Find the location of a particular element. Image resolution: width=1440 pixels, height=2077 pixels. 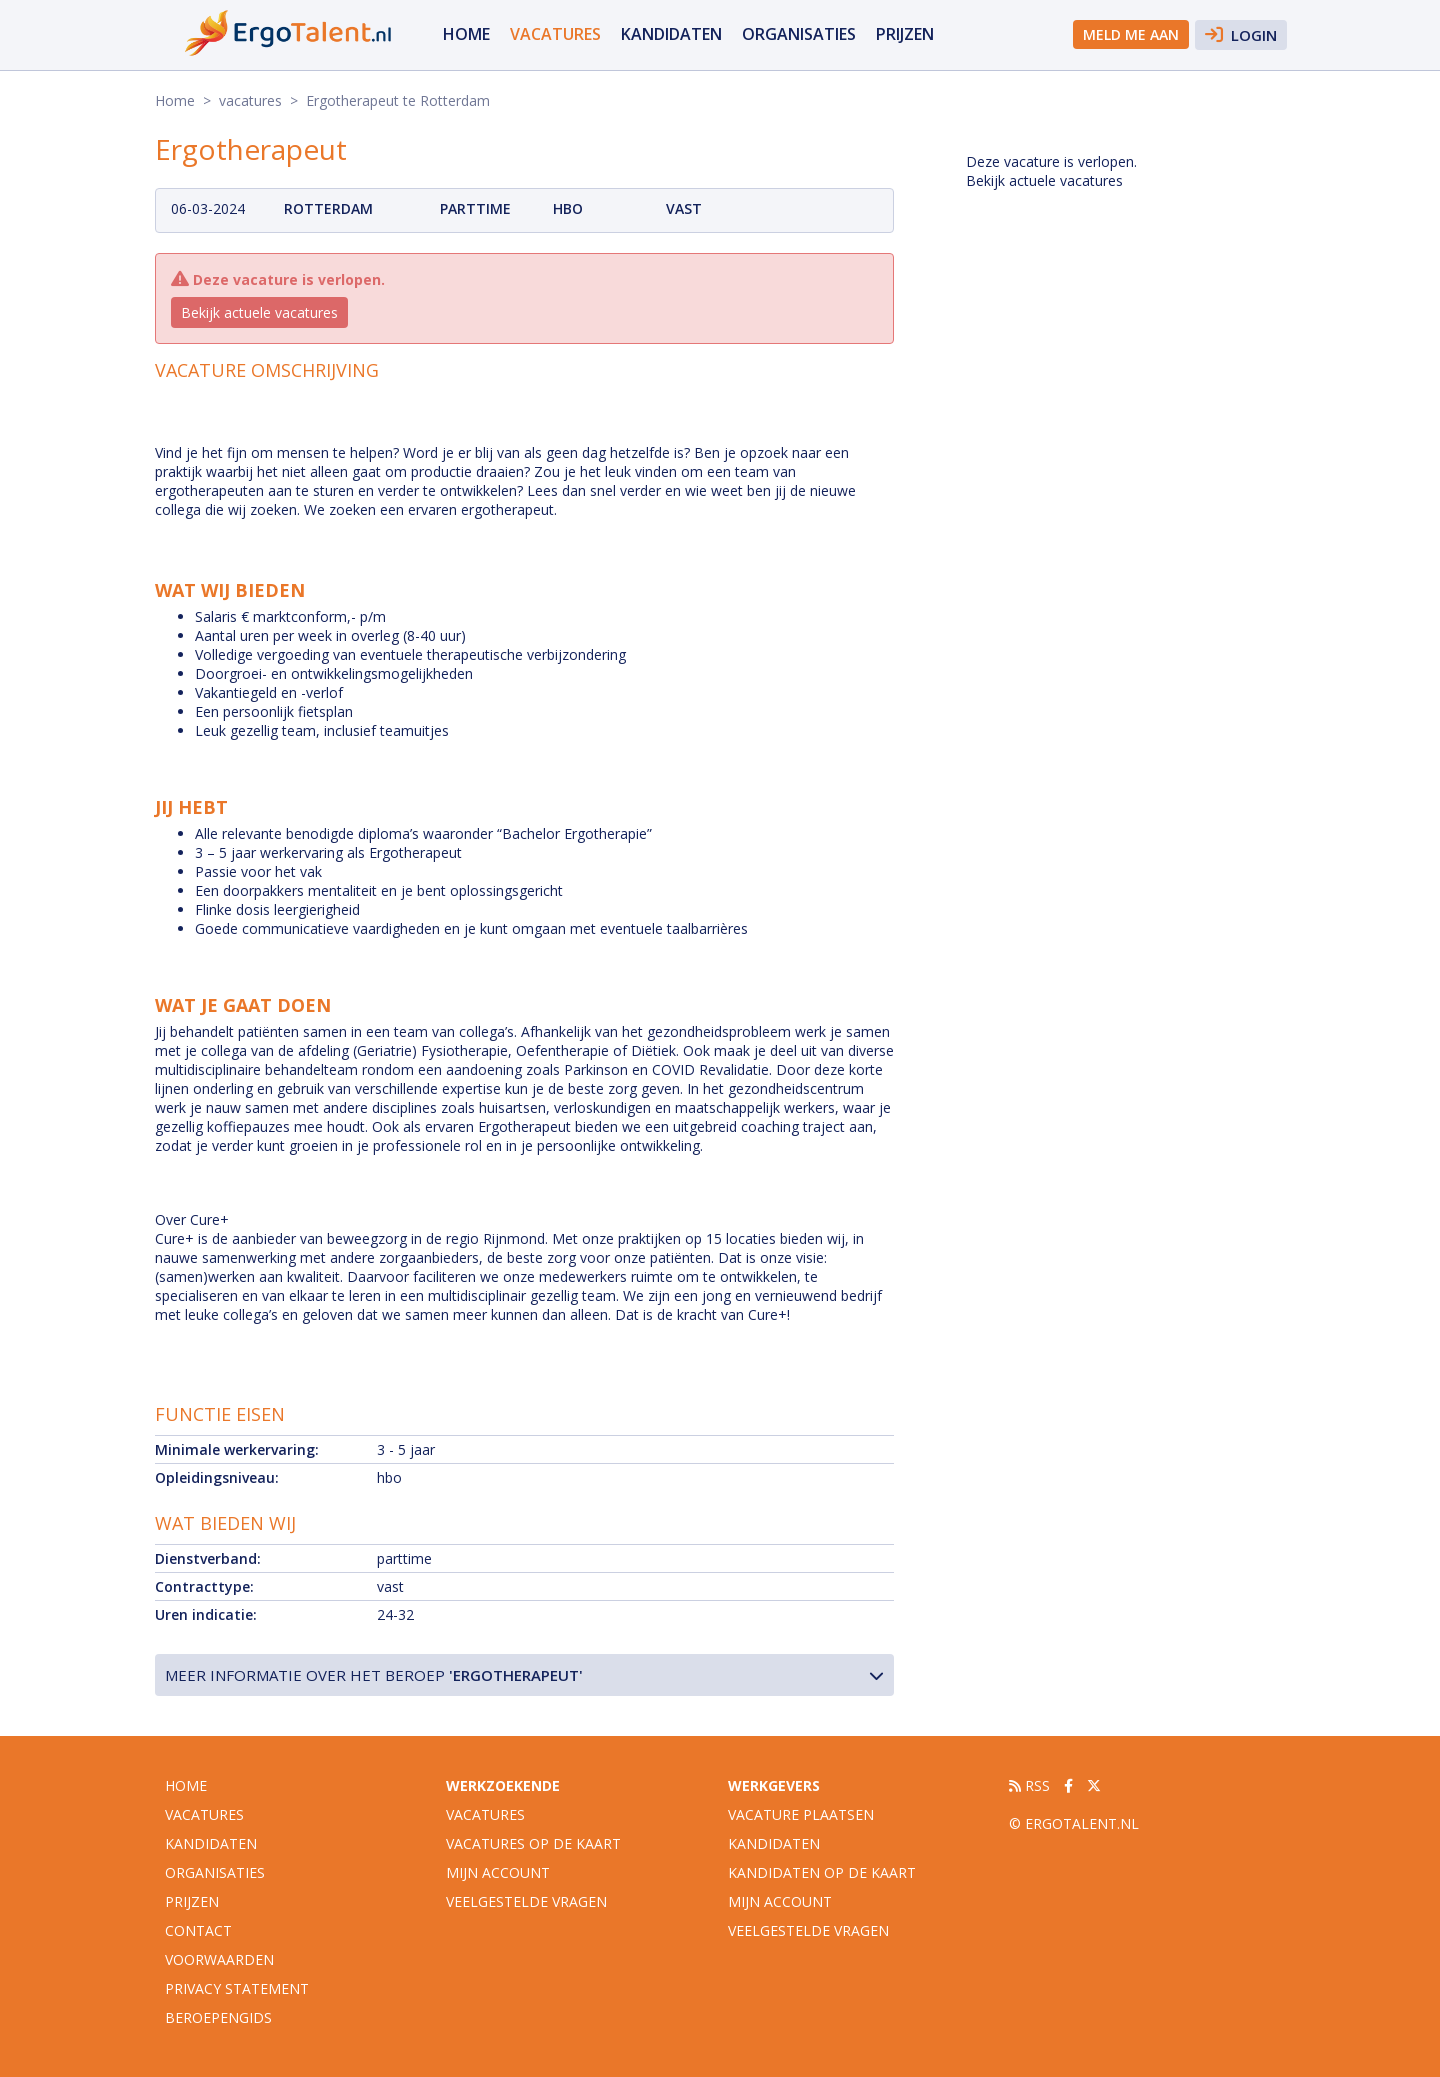

organisaties is located at coordinates (799, 34).